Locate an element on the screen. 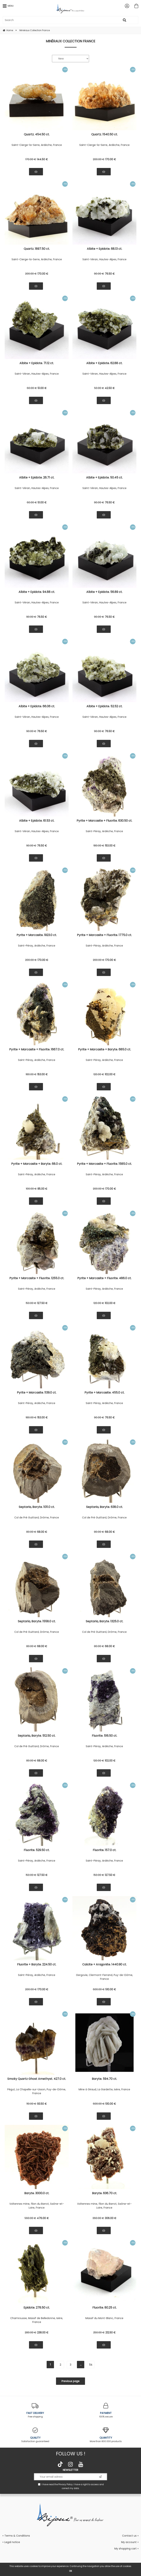 This screenshot has width=141, height=2576. Fluorite. 516.50 ct. is located at coordinates (104, 1736).